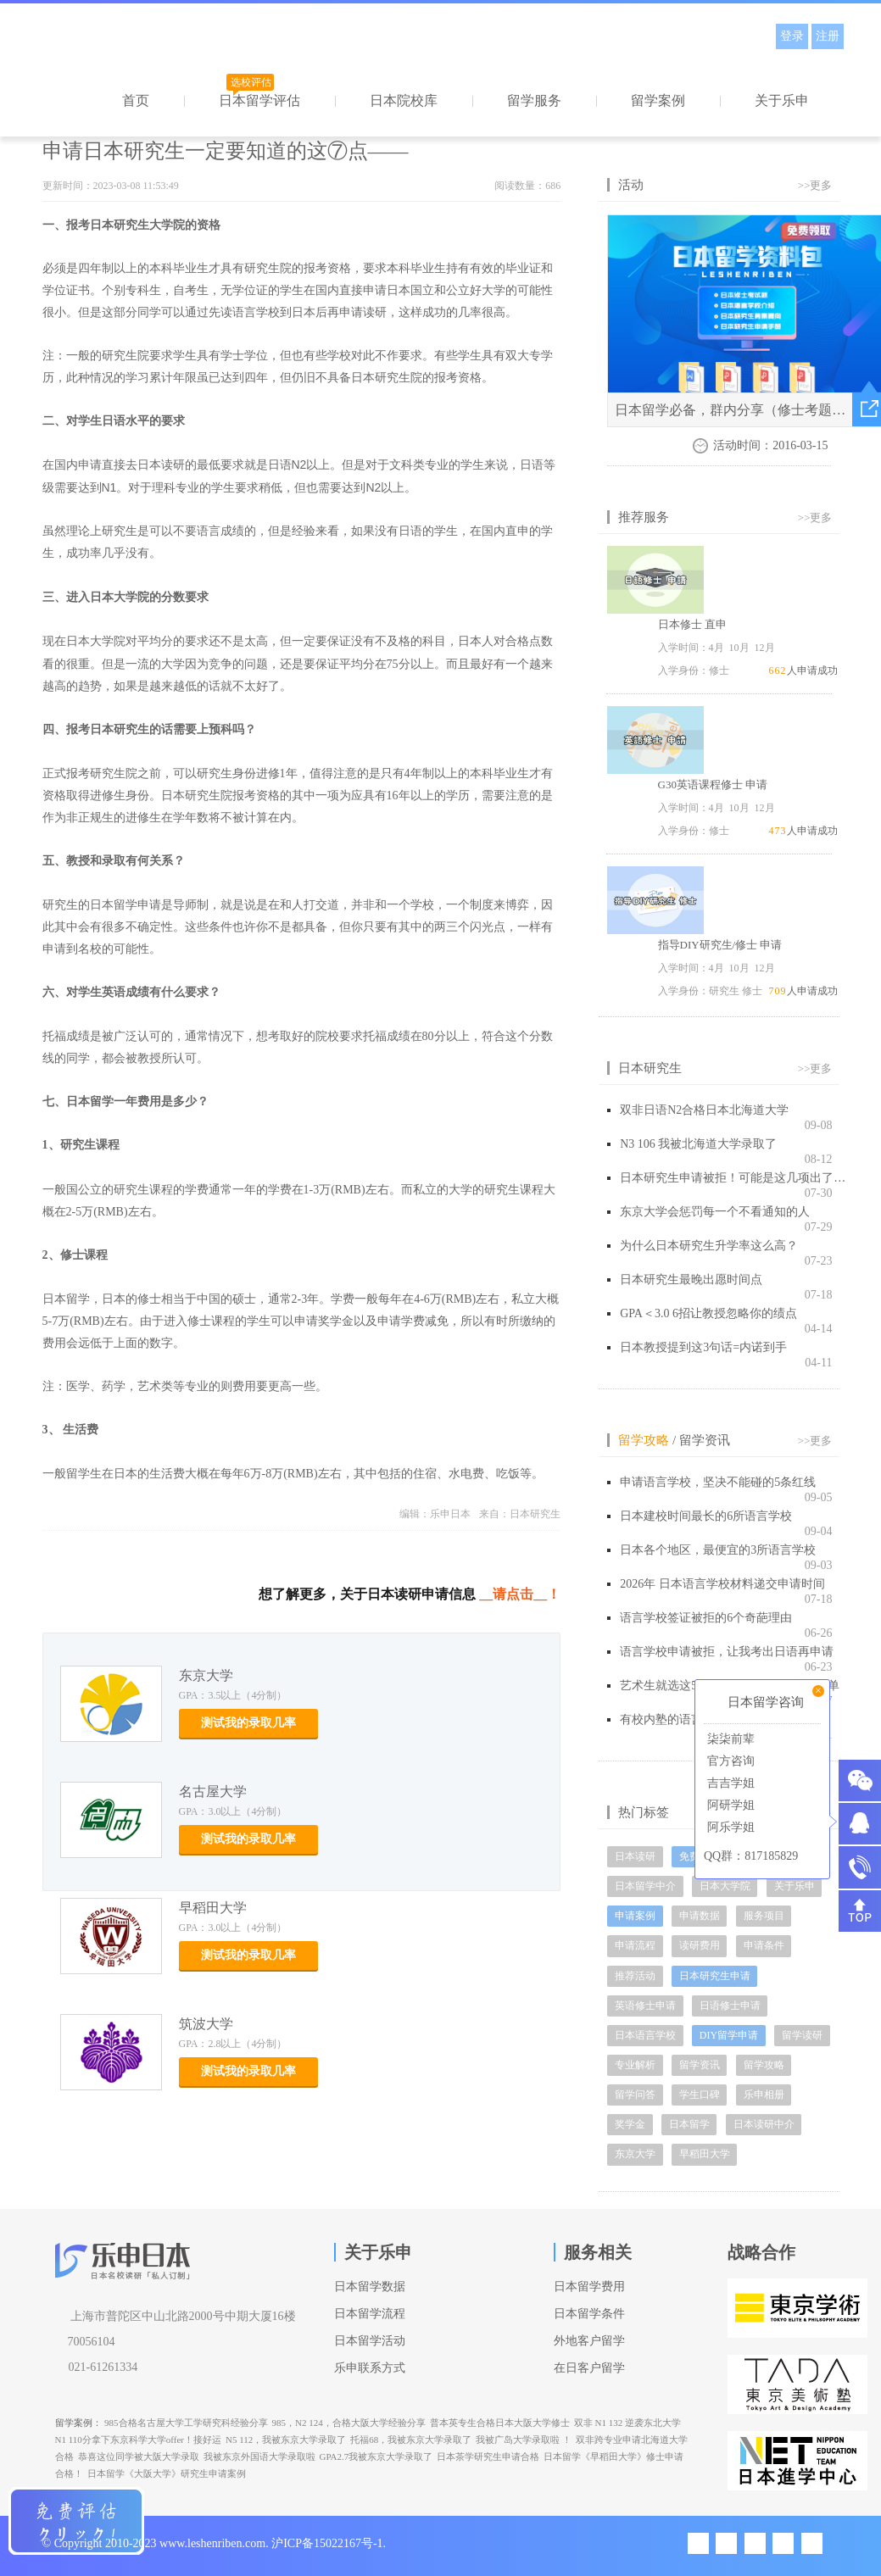 The height and width of the screenshot is (2576, 881). I want to click on 日本留学活动, so click(369, 2340).